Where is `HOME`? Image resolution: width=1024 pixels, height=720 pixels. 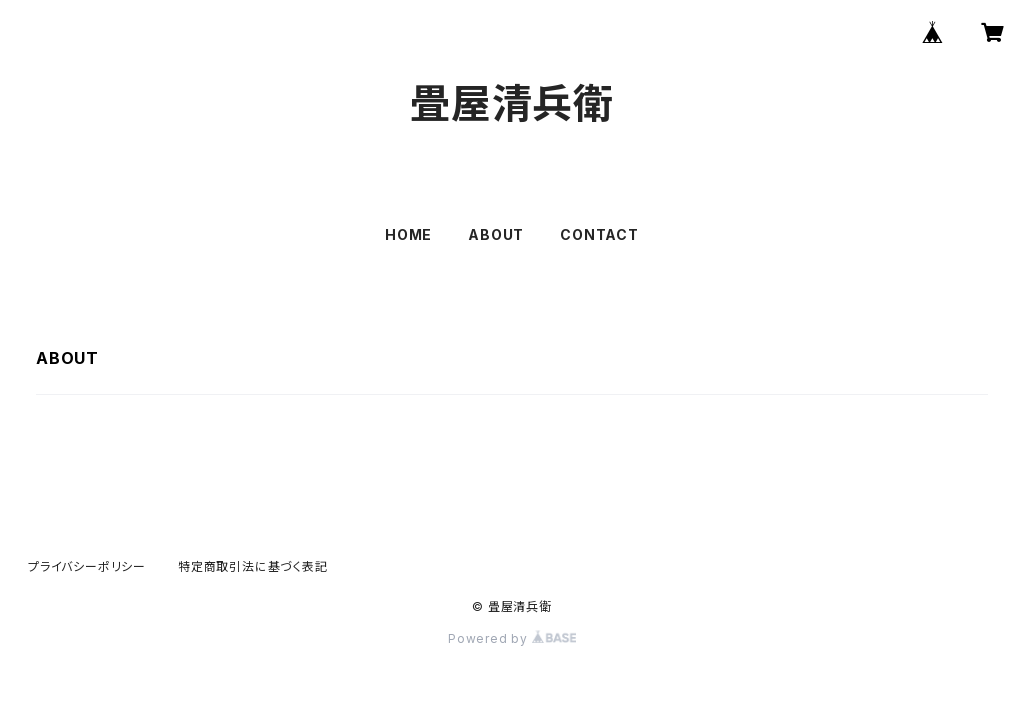 HOME is located at coordinates (408, 234).